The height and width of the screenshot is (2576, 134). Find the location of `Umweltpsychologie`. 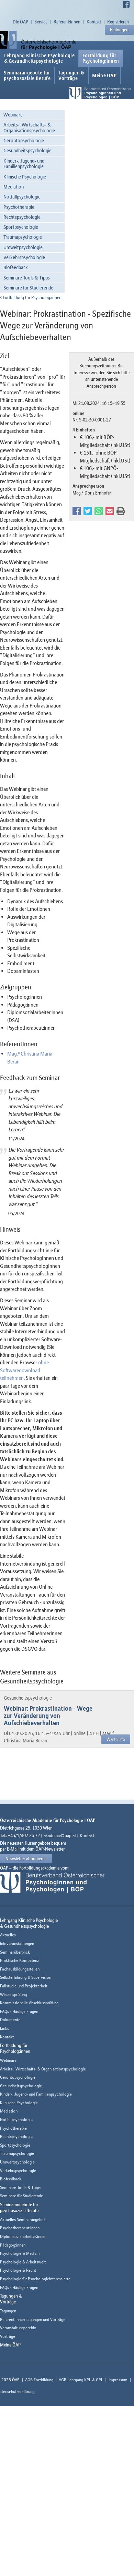

Umweltpsychologie is located at coordinates (23, 247).